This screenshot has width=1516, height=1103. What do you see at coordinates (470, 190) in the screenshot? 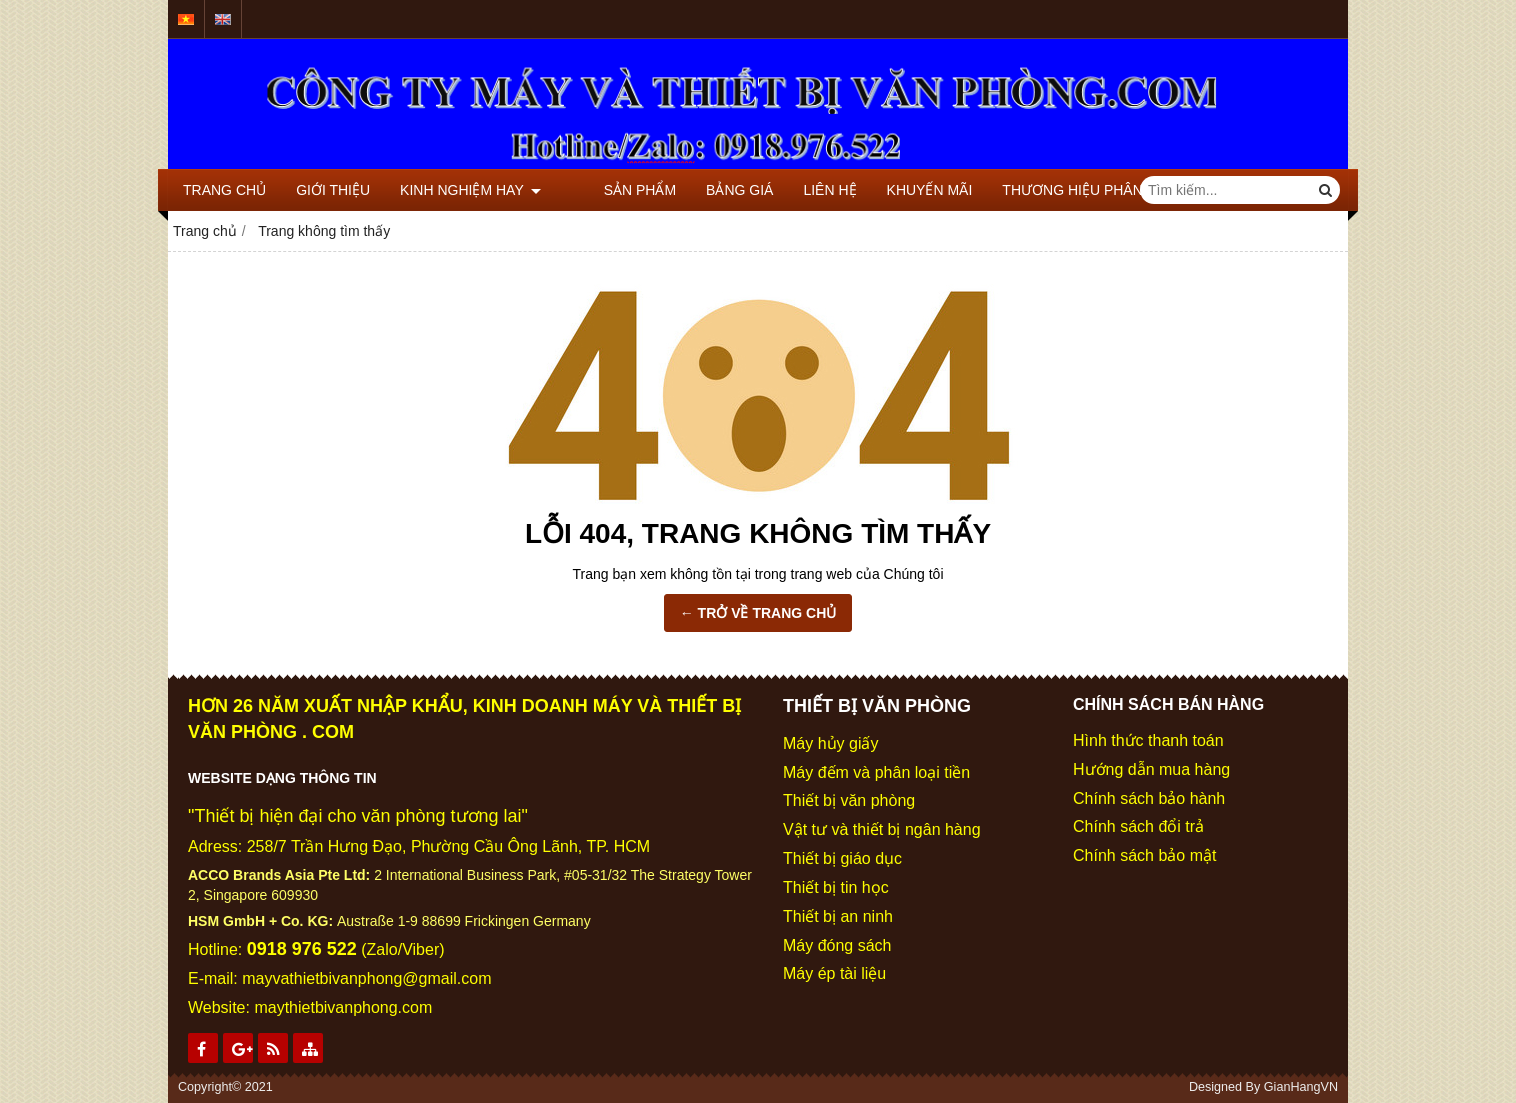
I see `KINH NGHIỆM HAY` at bounding box center [470, 190].